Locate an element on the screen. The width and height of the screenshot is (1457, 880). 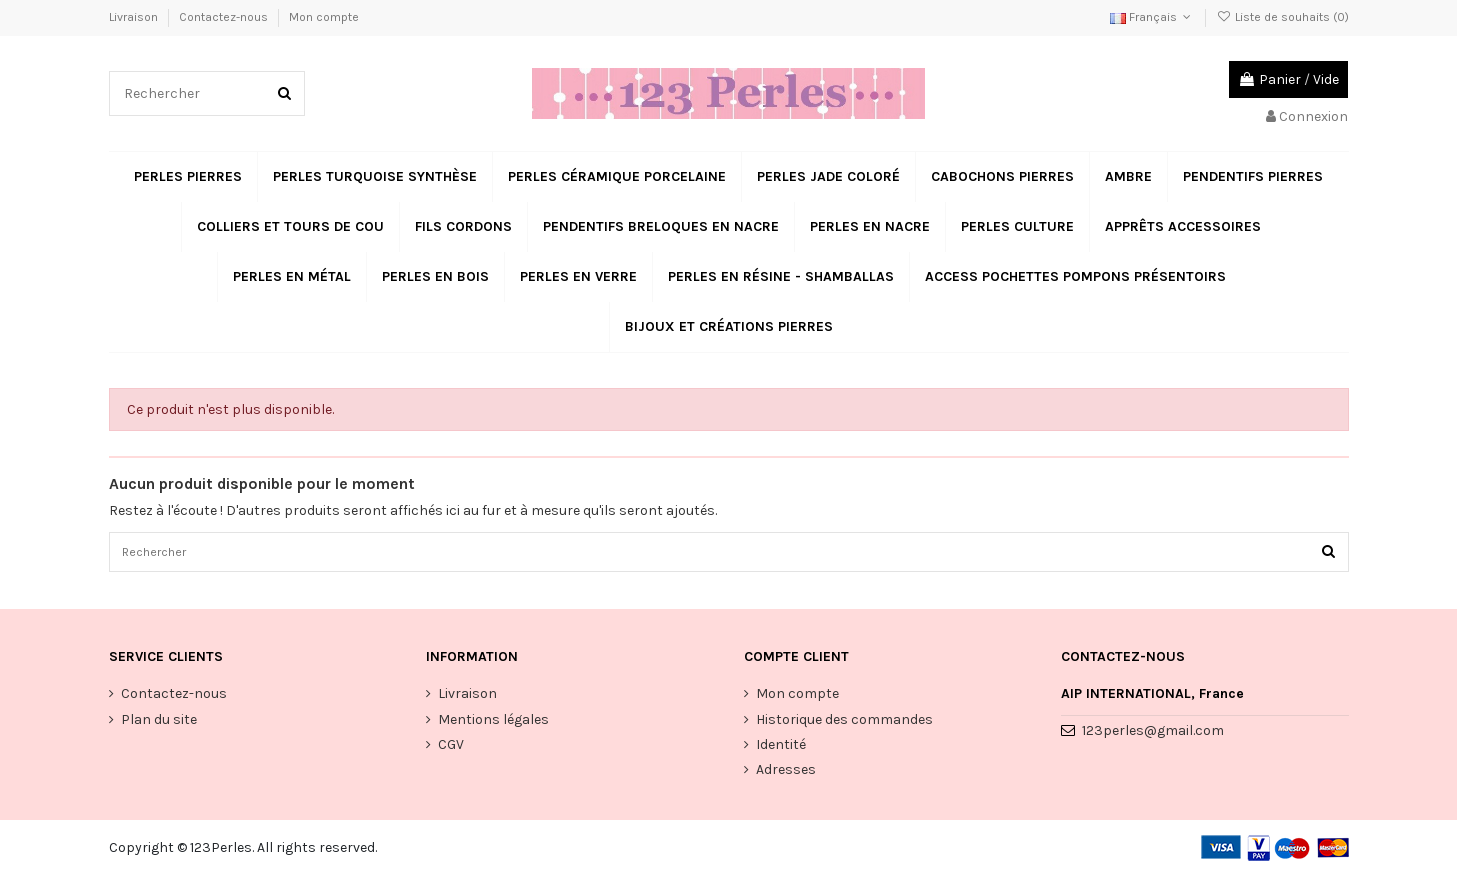
Adresses is located at coordinates (786, 774).